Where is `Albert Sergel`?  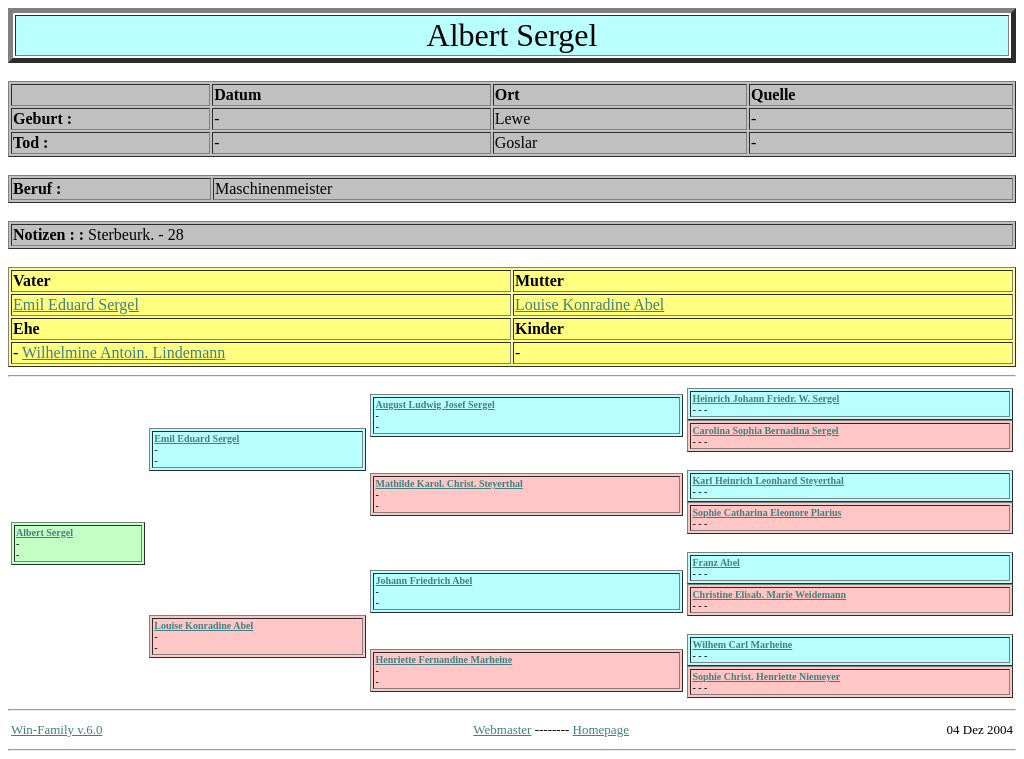 Albert Sergel is located at coordinates (44, 532).